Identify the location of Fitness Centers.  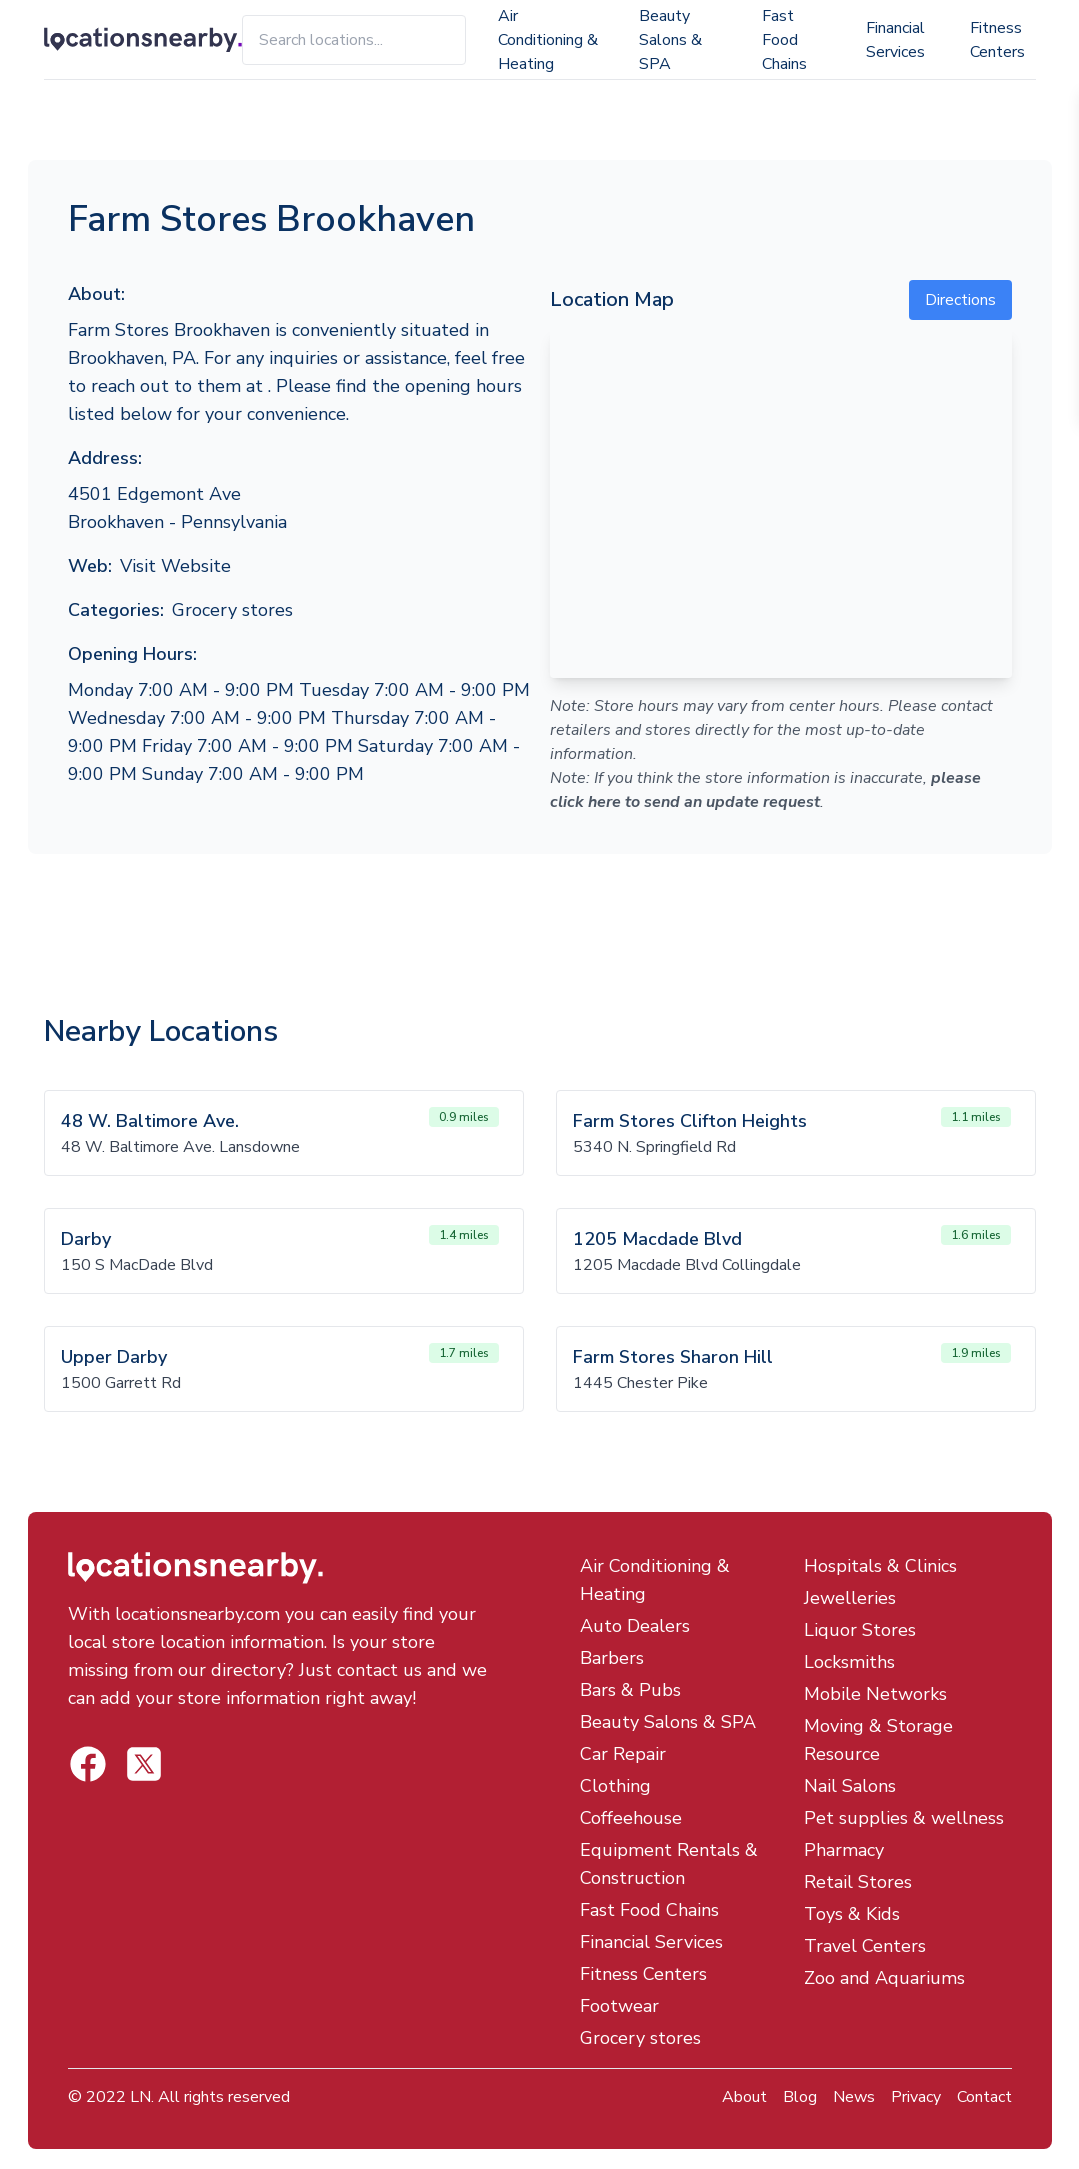
(997, 40).